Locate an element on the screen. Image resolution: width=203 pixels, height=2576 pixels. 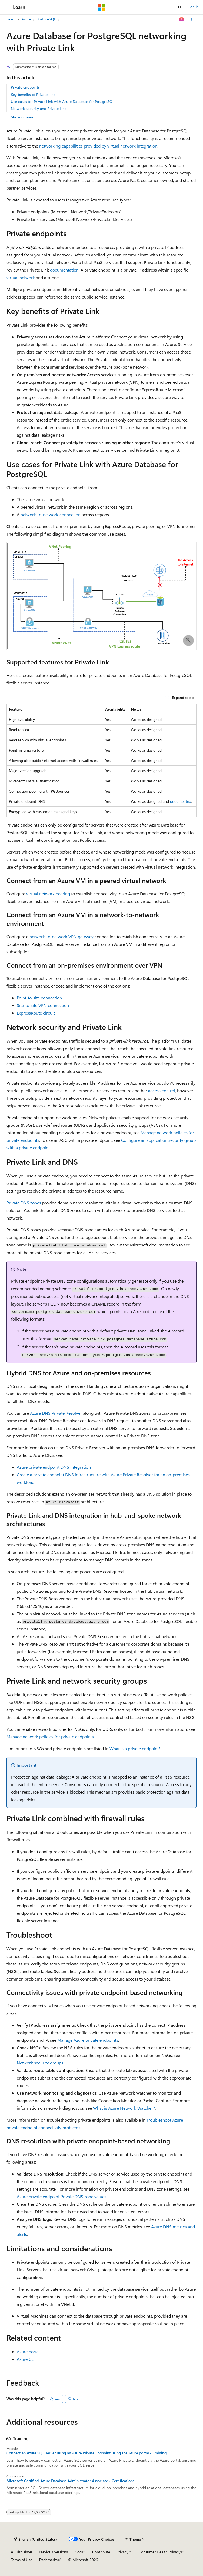
virtual network peering is located at coordinates (48, 893).